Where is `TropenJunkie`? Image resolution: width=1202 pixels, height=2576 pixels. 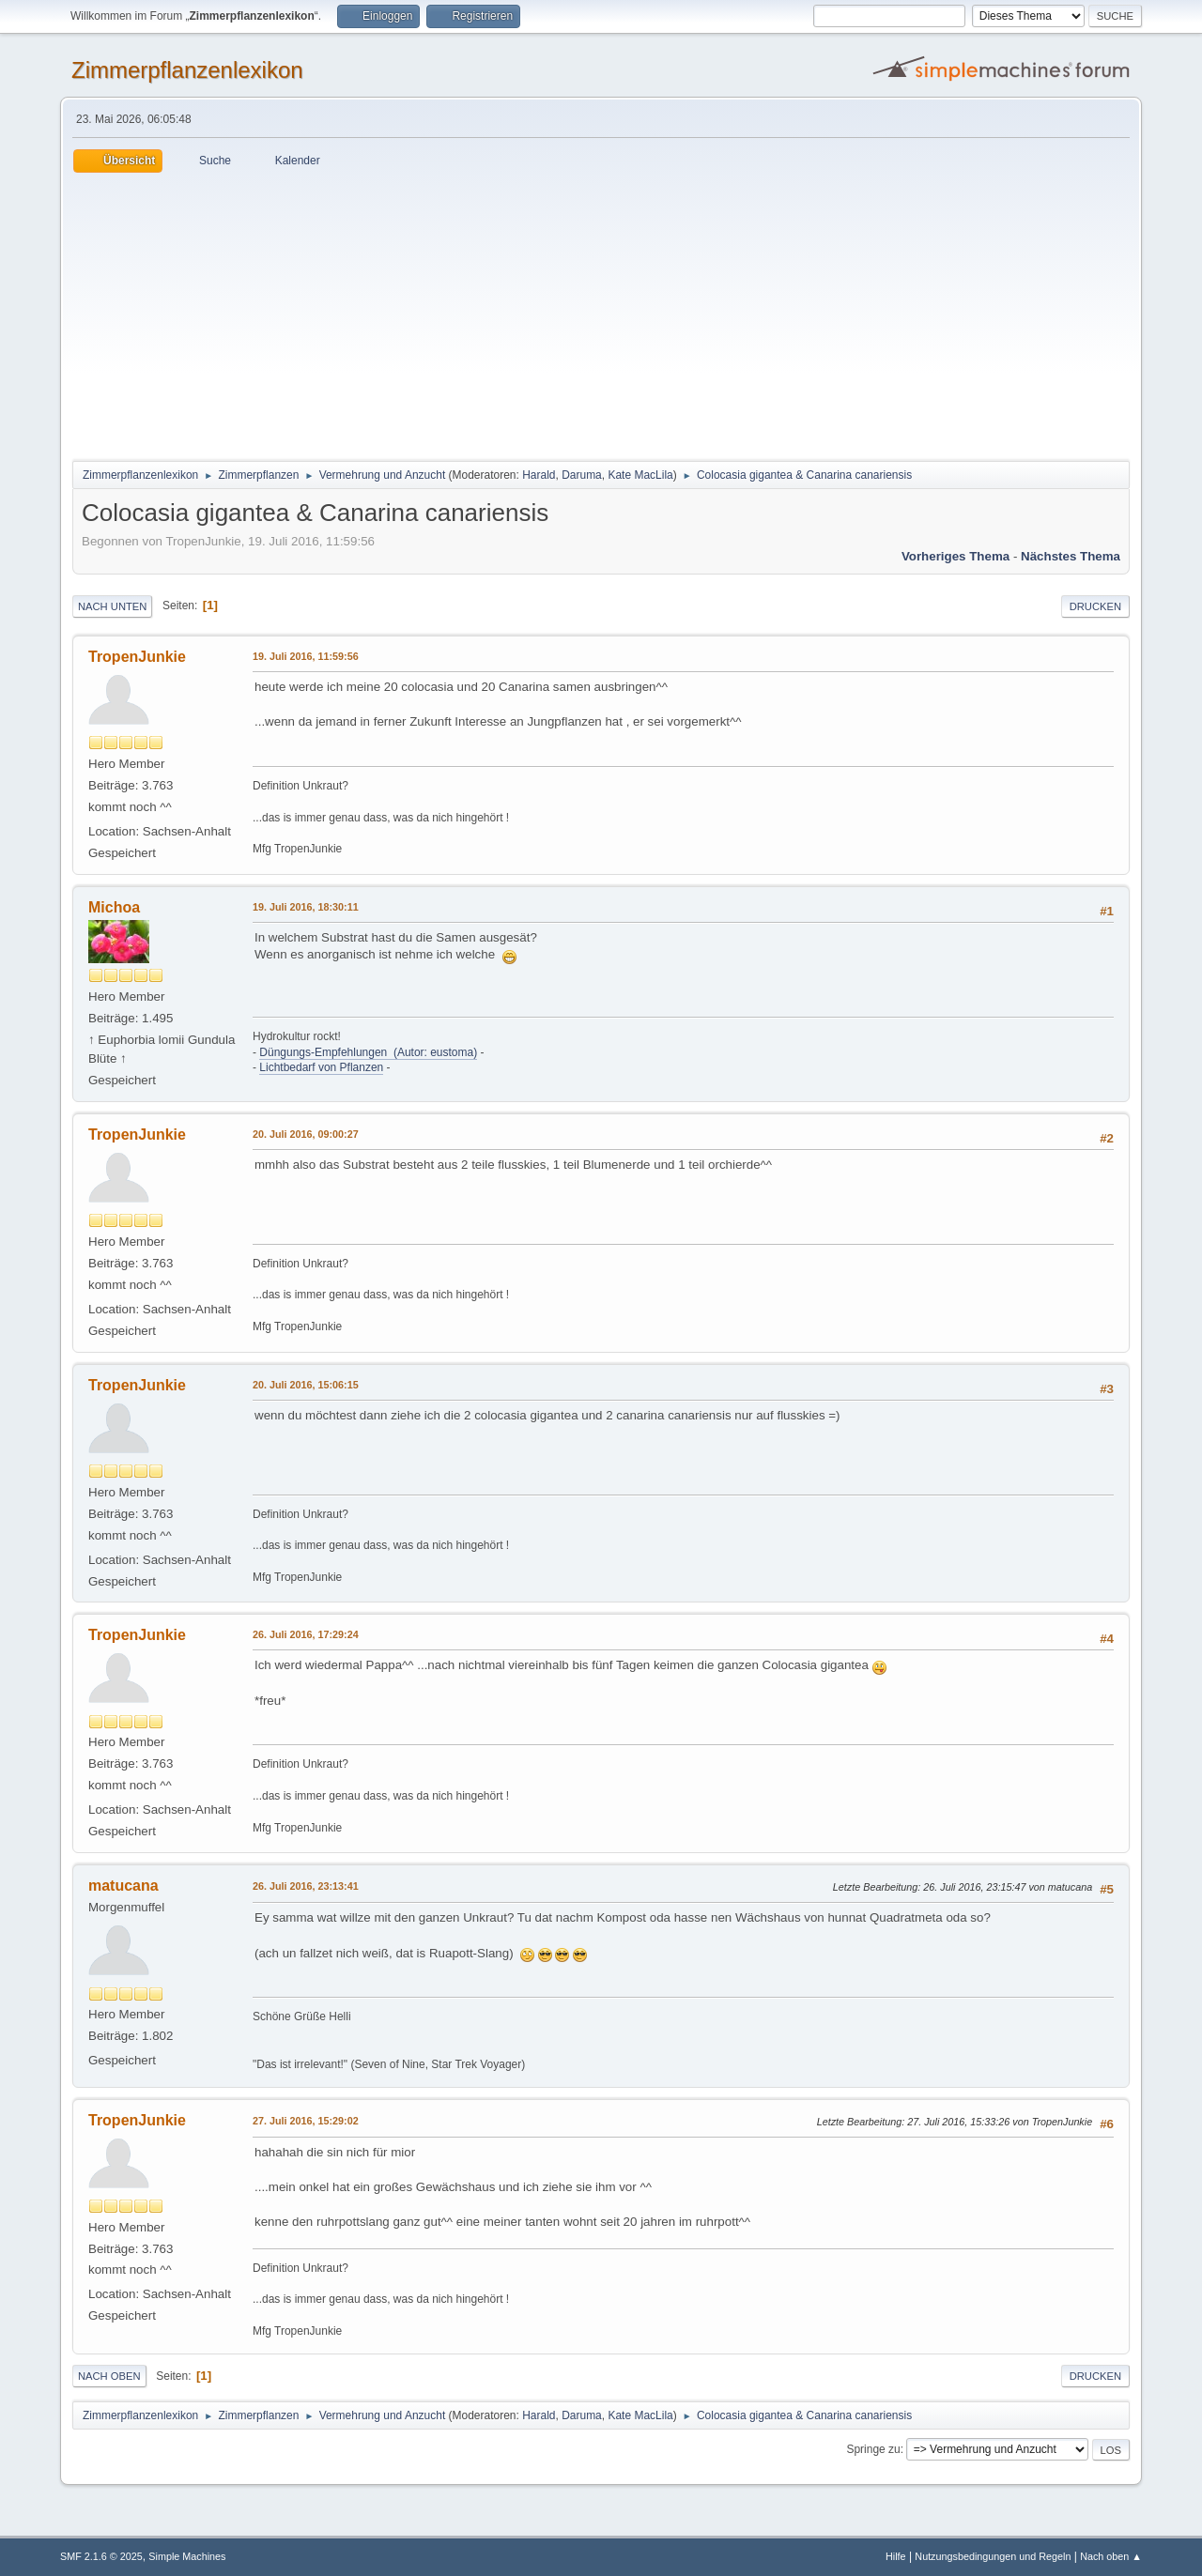
TropenJunkie is located at coordinates (137, 657).